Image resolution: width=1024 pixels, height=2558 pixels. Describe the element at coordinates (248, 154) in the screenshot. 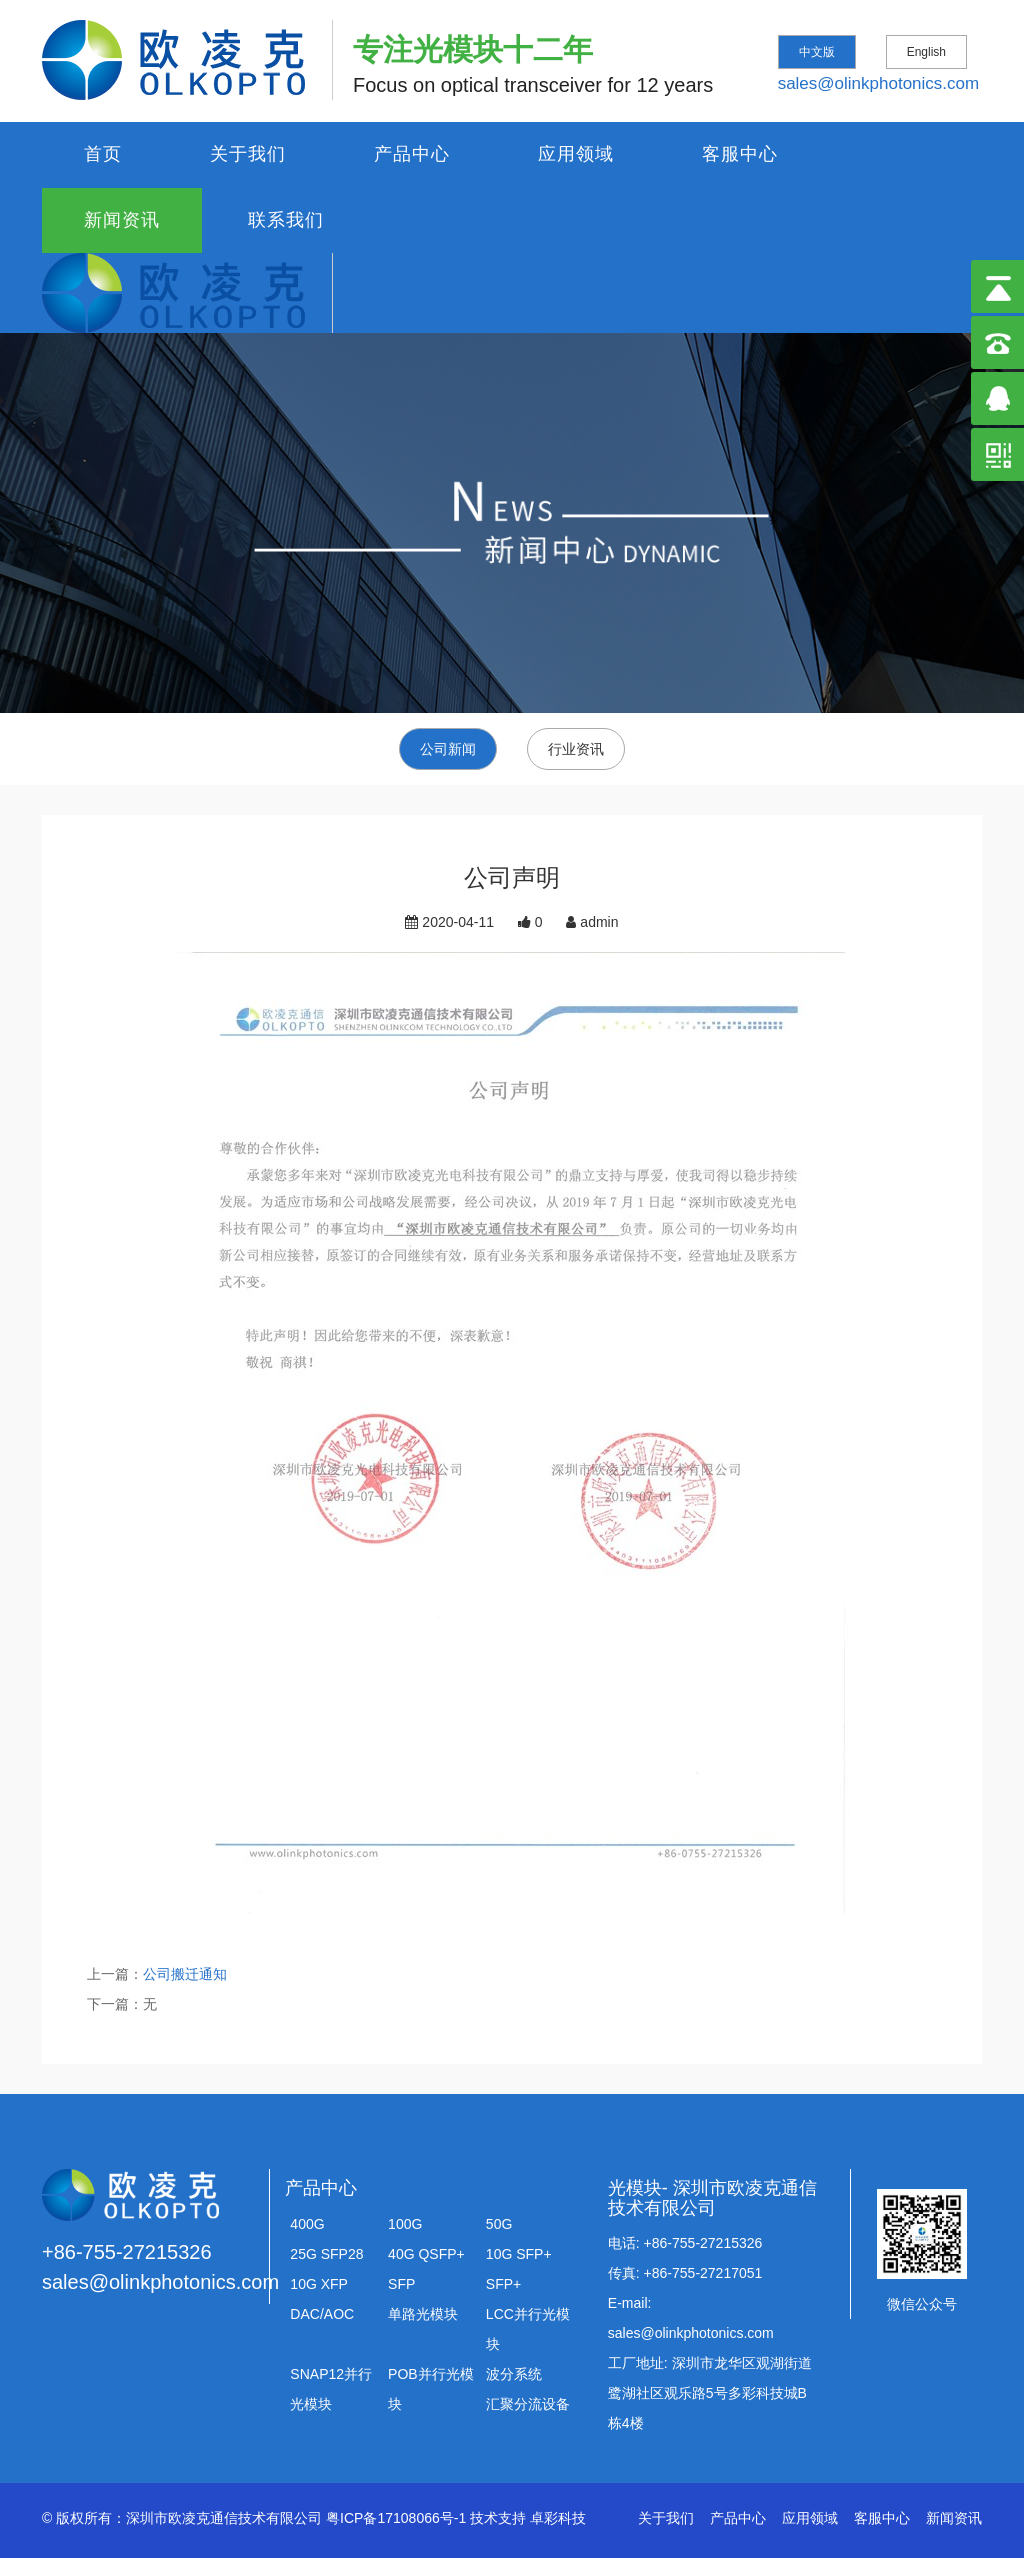

I see `关于我们` at that location.